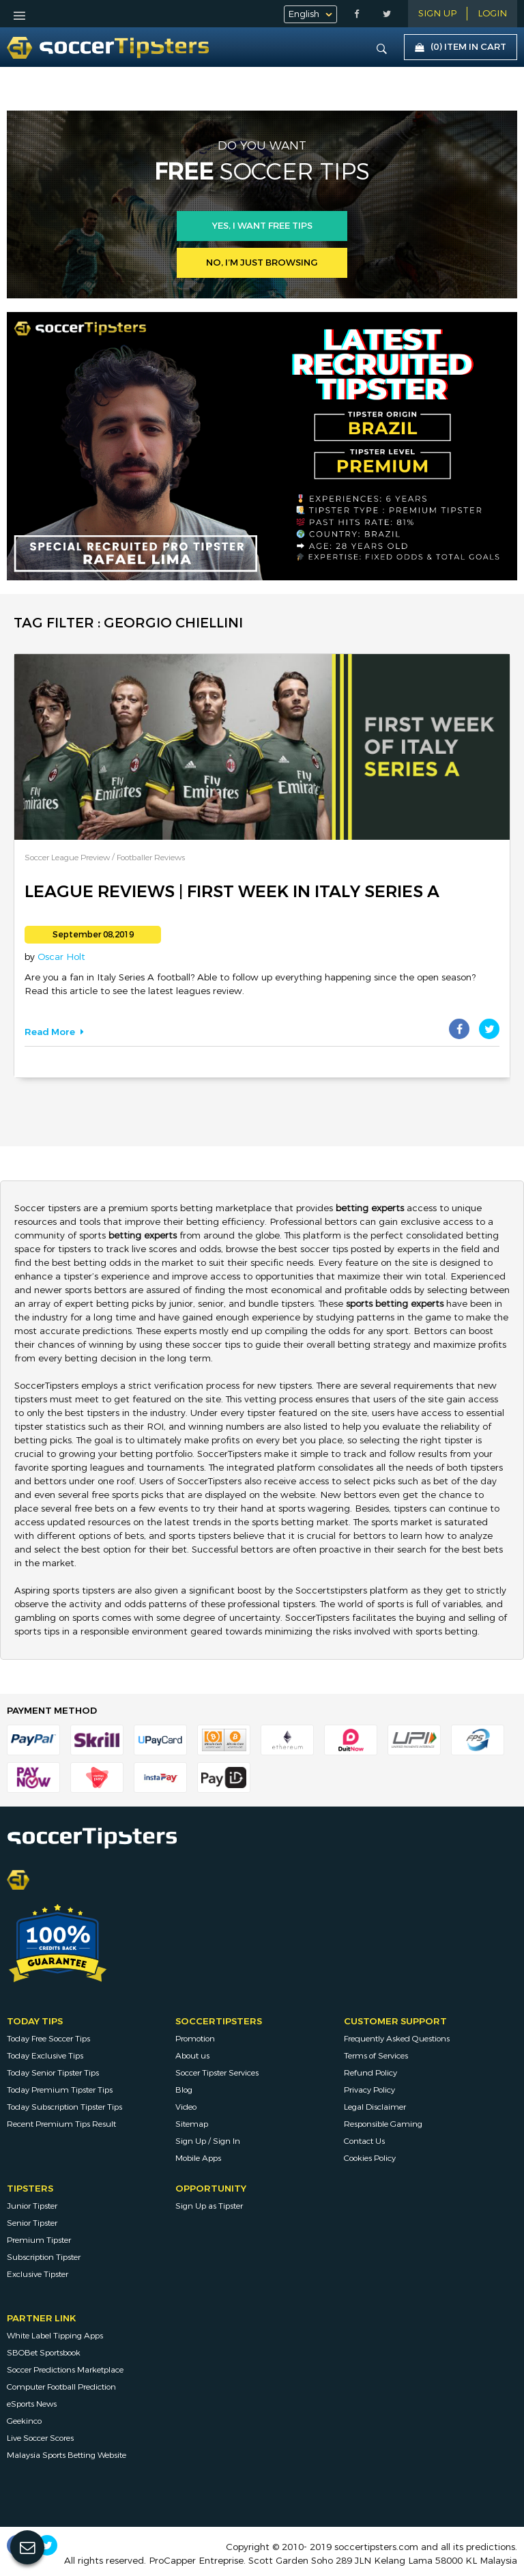  What do you see at coordinates (492, 14) in the screenshot?
I see `LOGIN` at bounding box center [492, 14].